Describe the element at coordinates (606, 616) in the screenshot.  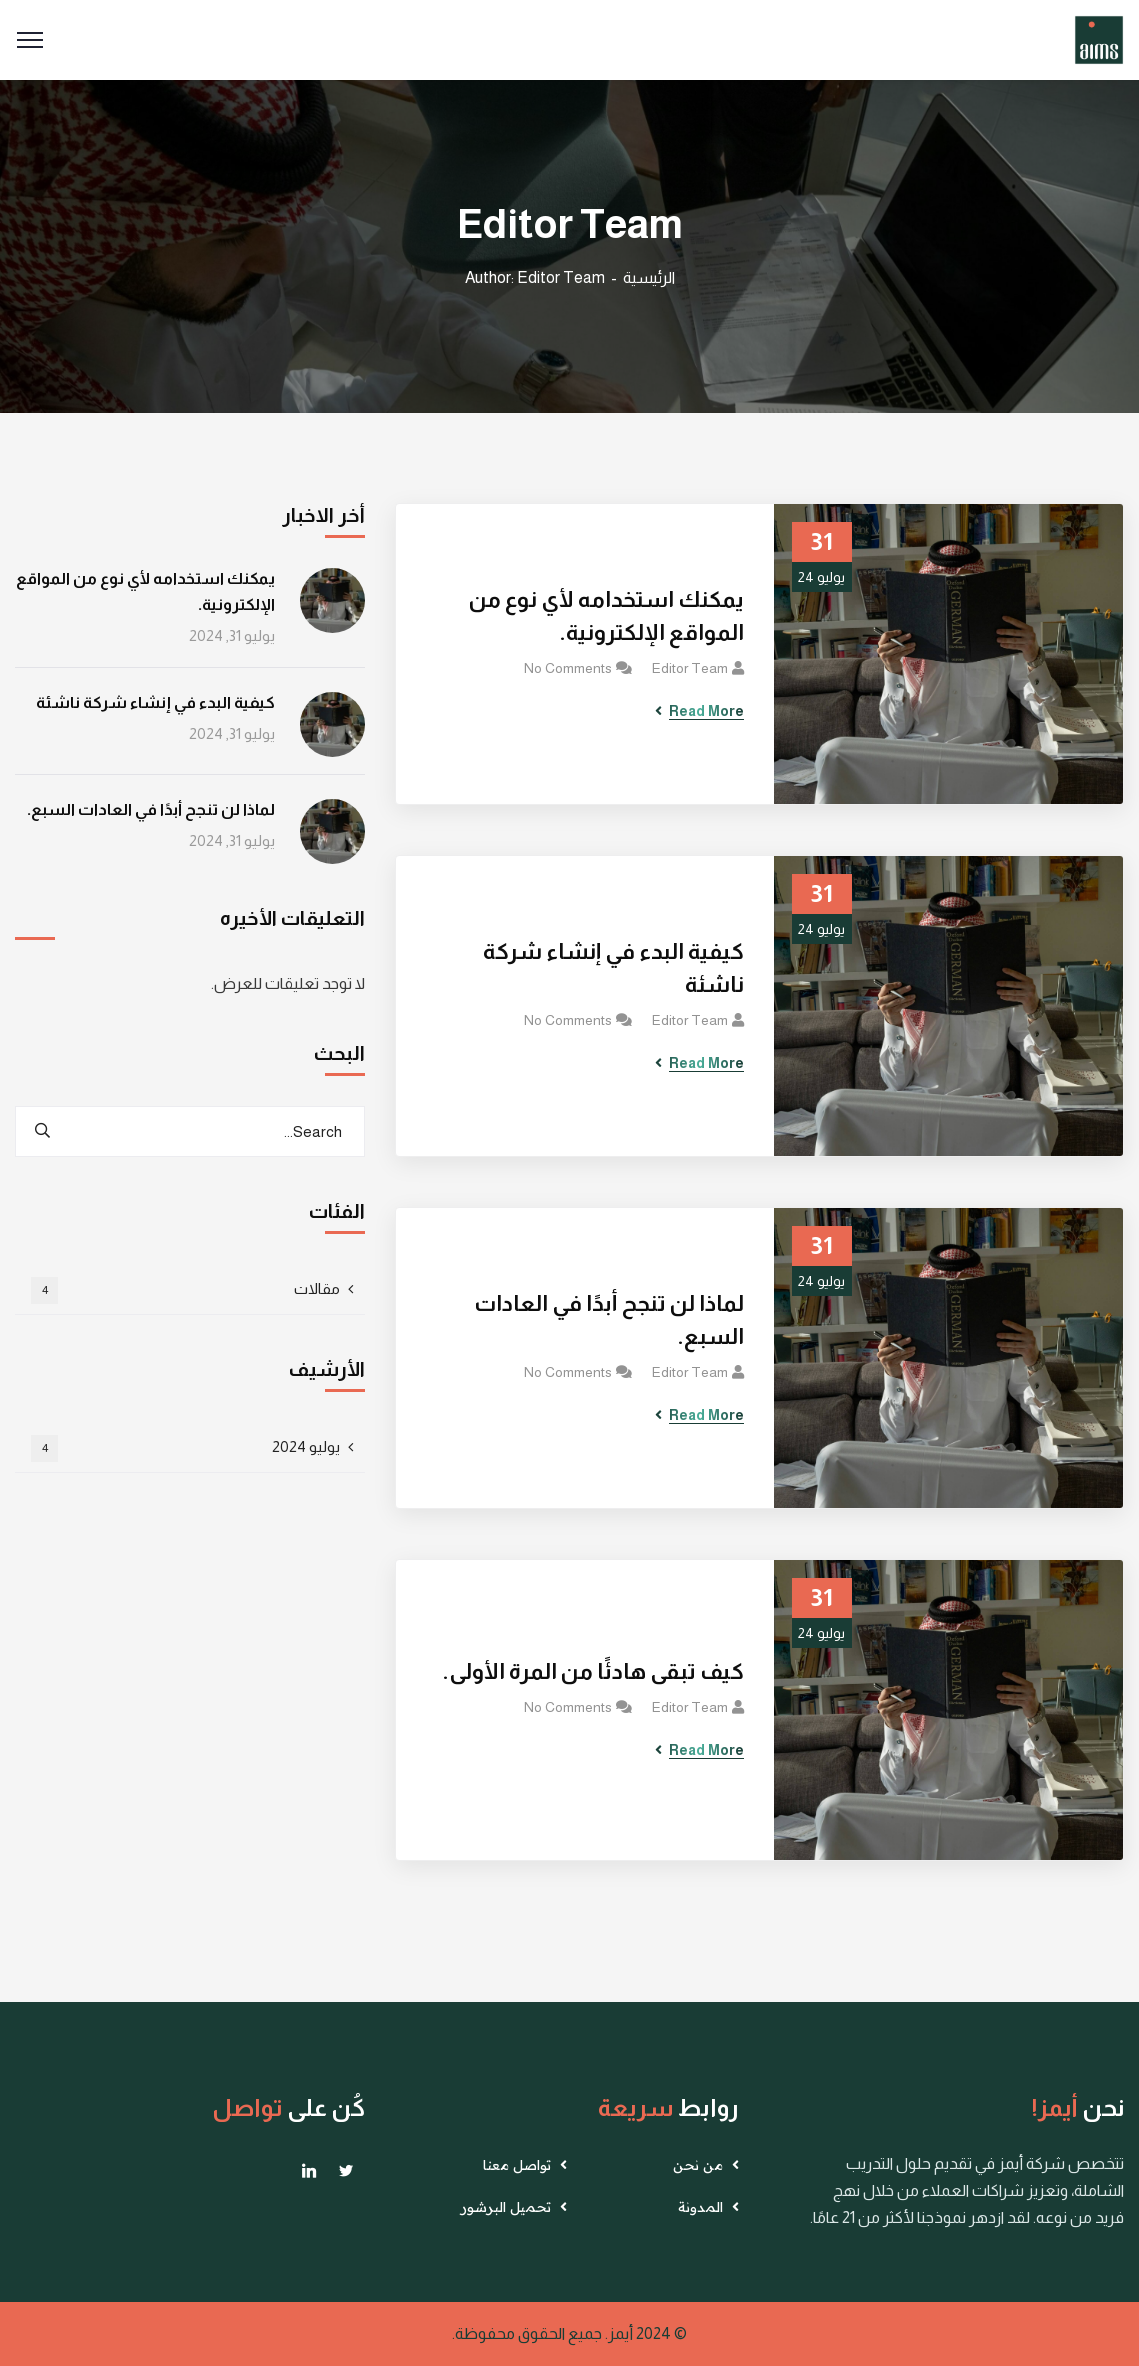
I see `يمكنك استخدامه لأي نوع من المواقع الإلكترونية.` at that location.